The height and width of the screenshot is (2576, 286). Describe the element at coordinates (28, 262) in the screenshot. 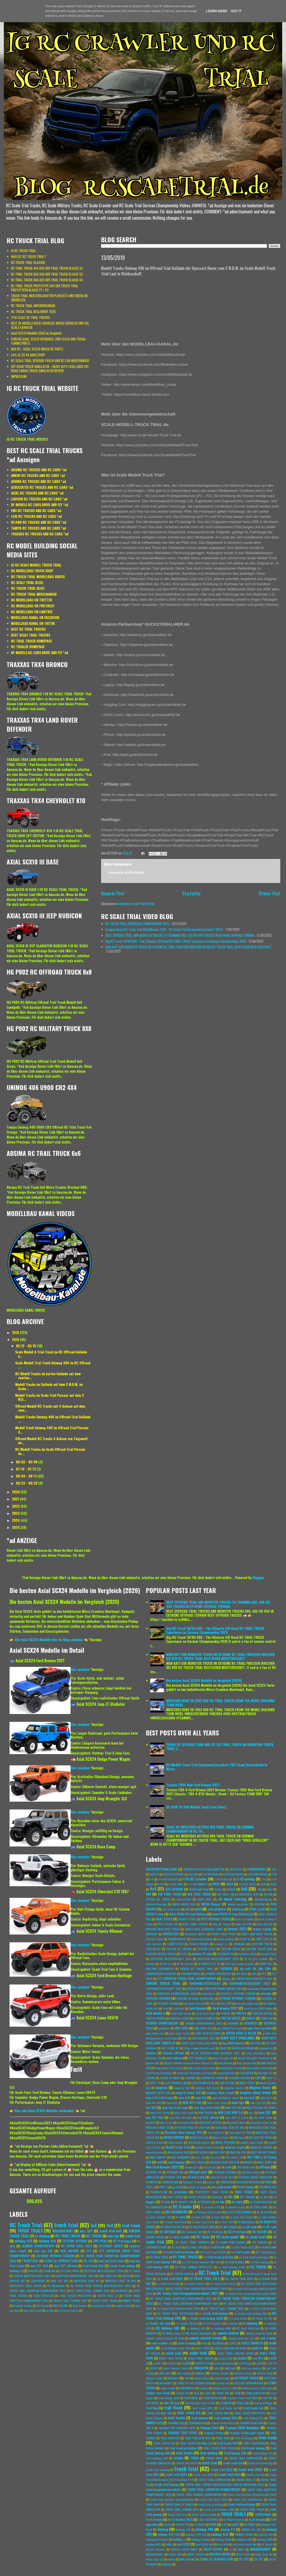

I see `RC TRUCK TRIAL KLASSEN` at that location.